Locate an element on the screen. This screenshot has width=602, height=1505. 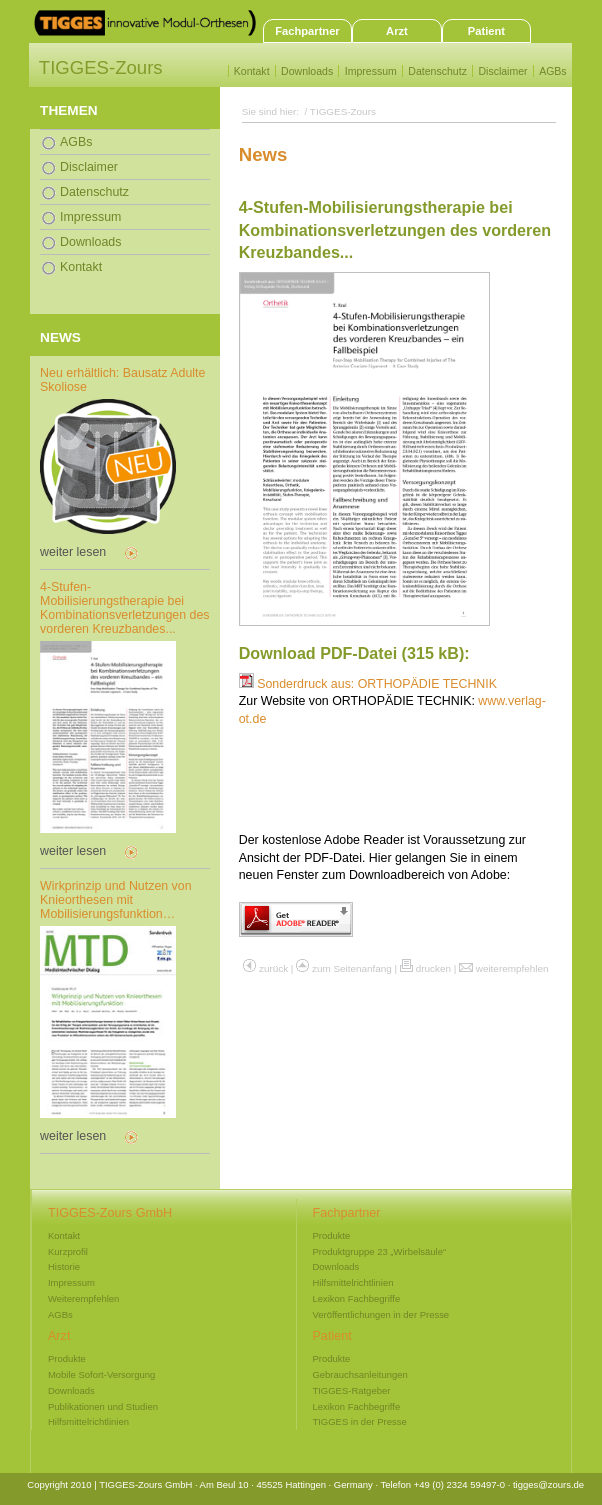
Wirkprinzip und Nutzen von Knieorthesen mit Mobilisierungsfunktion… is located at coordinates (116, 900).